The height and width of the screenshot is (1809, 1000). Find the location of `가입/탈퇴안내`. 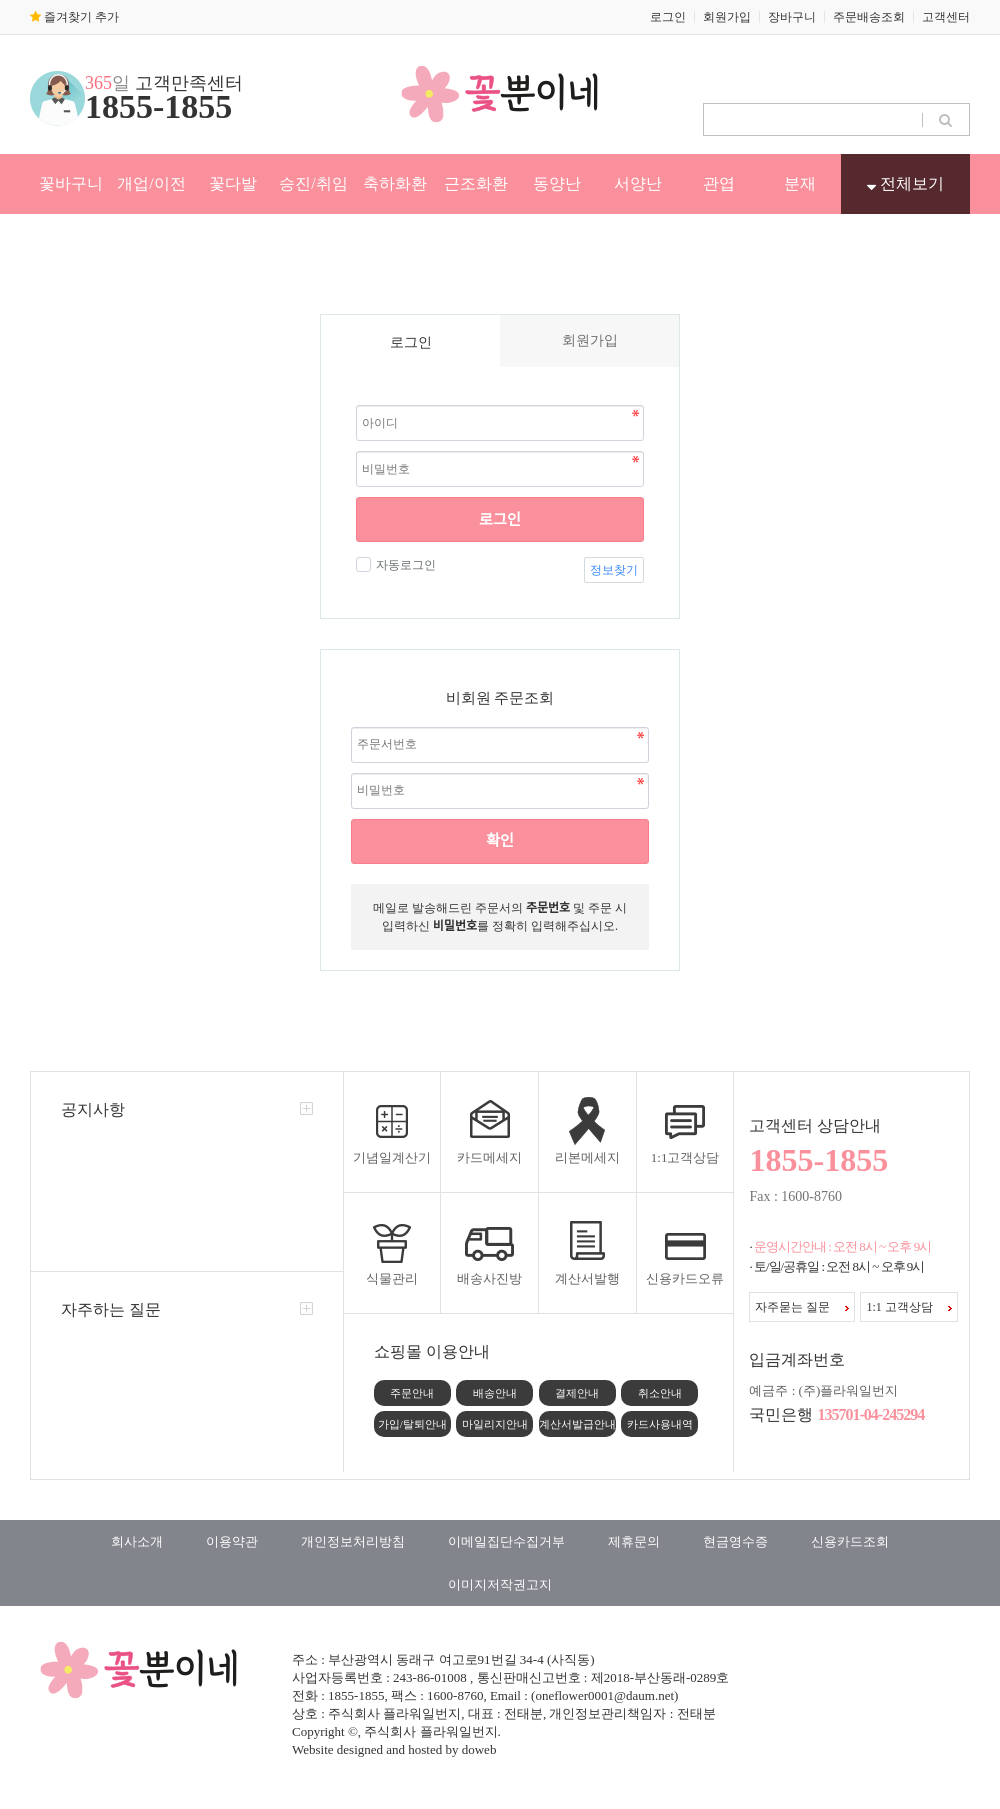

가입/탈퇴안내 is located at coordinates (412, 1424).